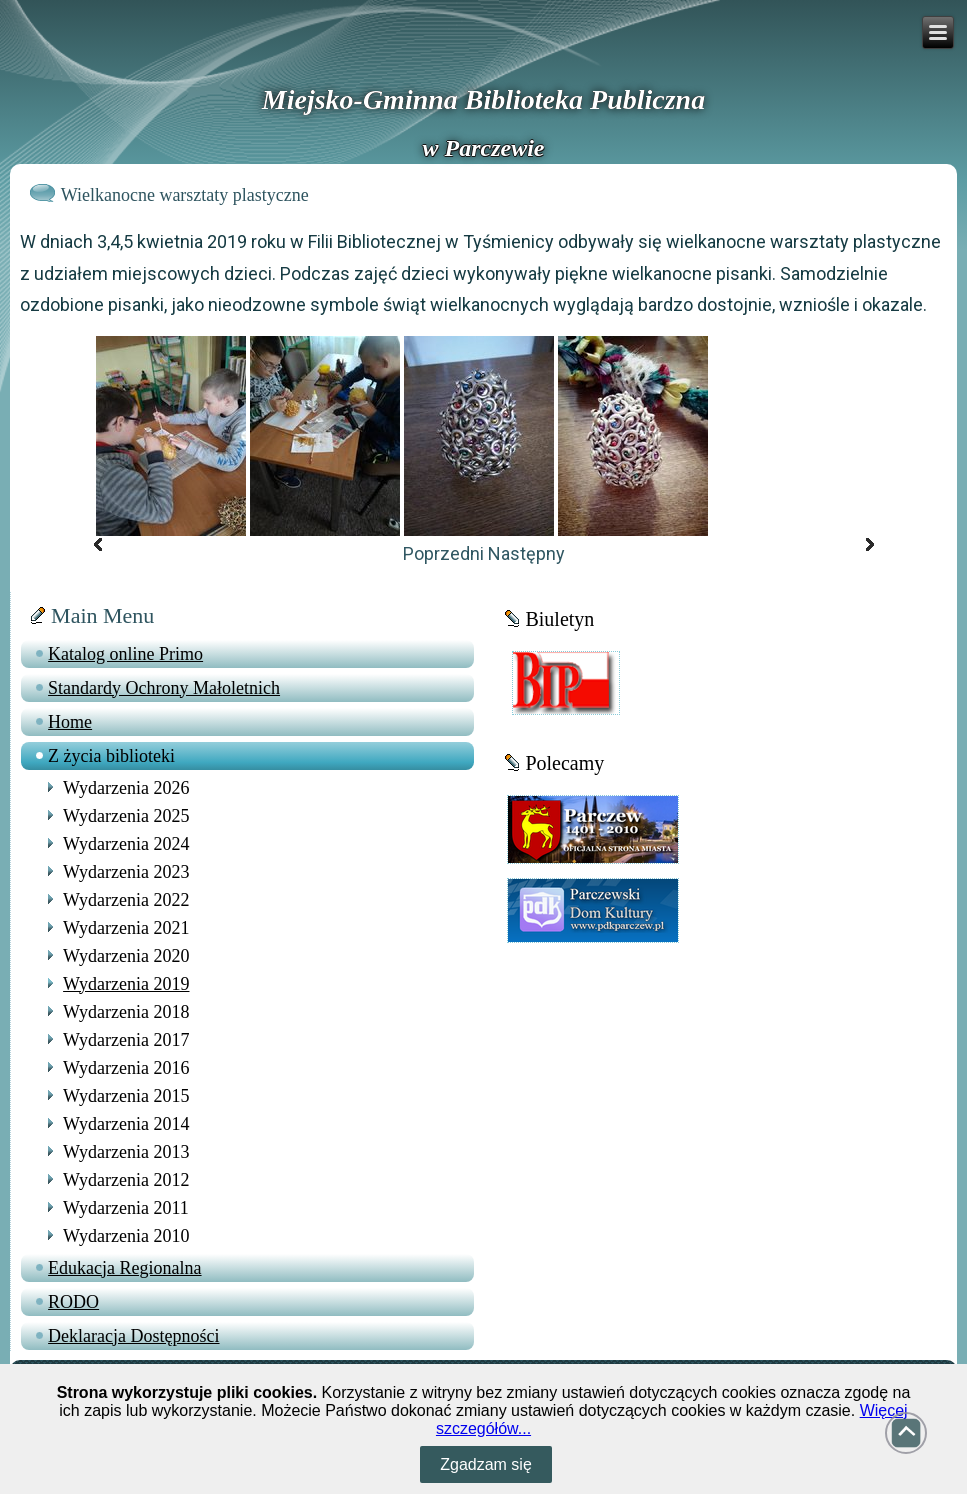 The height and width of the screenshot is (1494, 967). What do you see at coordinates (73, 1302) in the screenshot?
I see `RODO` at bounding box center [73, 1302].